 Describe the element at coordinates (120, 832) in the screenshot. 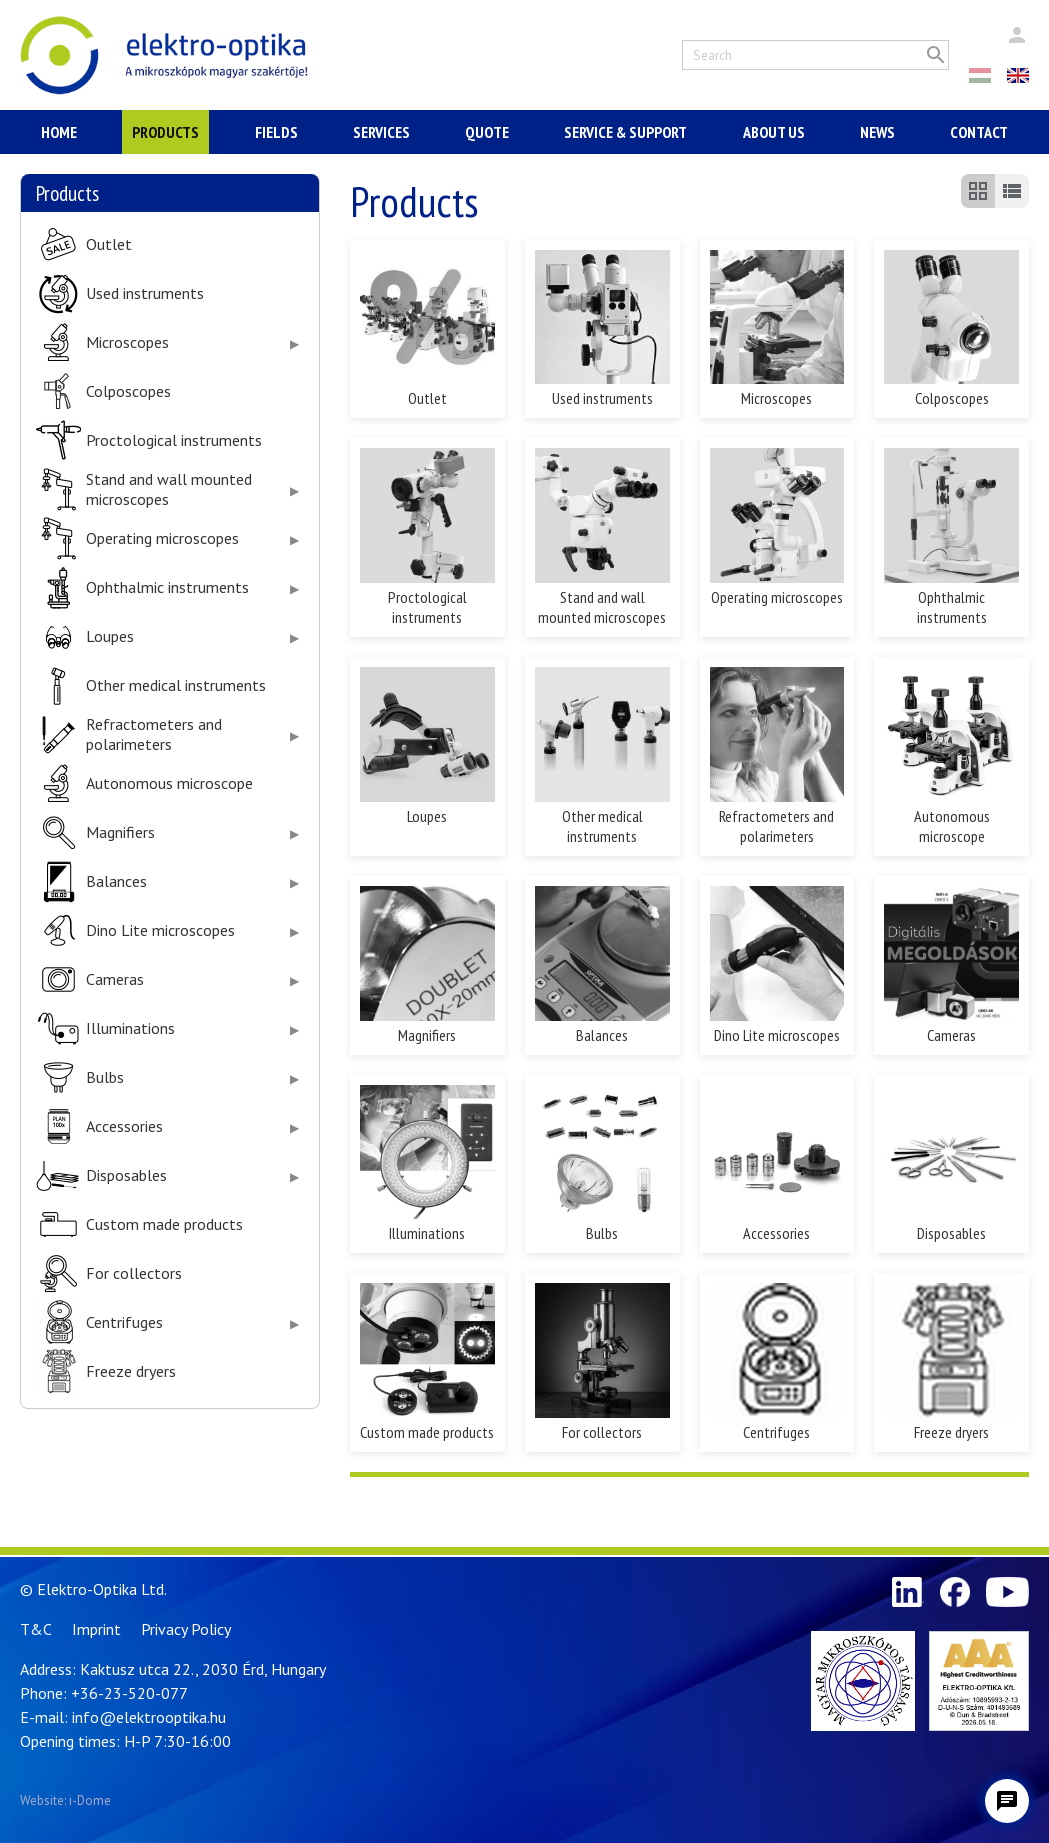

I see `Magnifiers` at that location.